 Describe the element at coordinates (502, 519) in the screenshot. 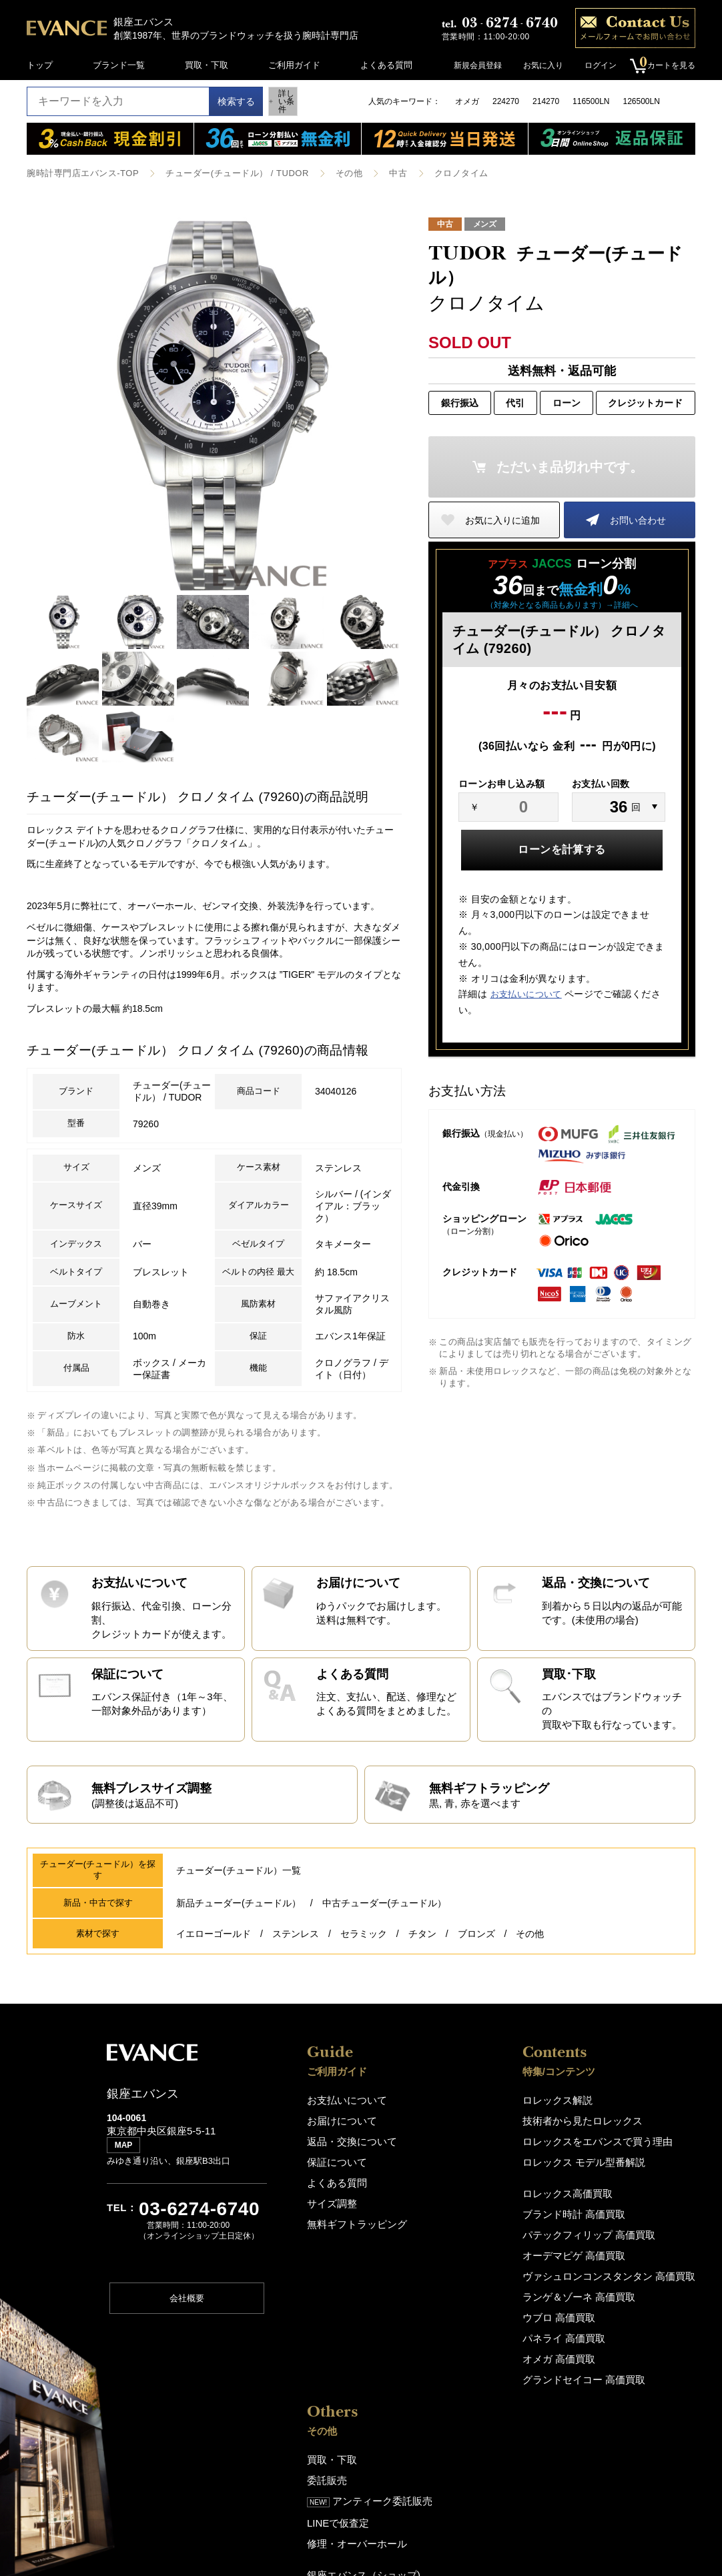

I see `お気に入りに追加` at that location.